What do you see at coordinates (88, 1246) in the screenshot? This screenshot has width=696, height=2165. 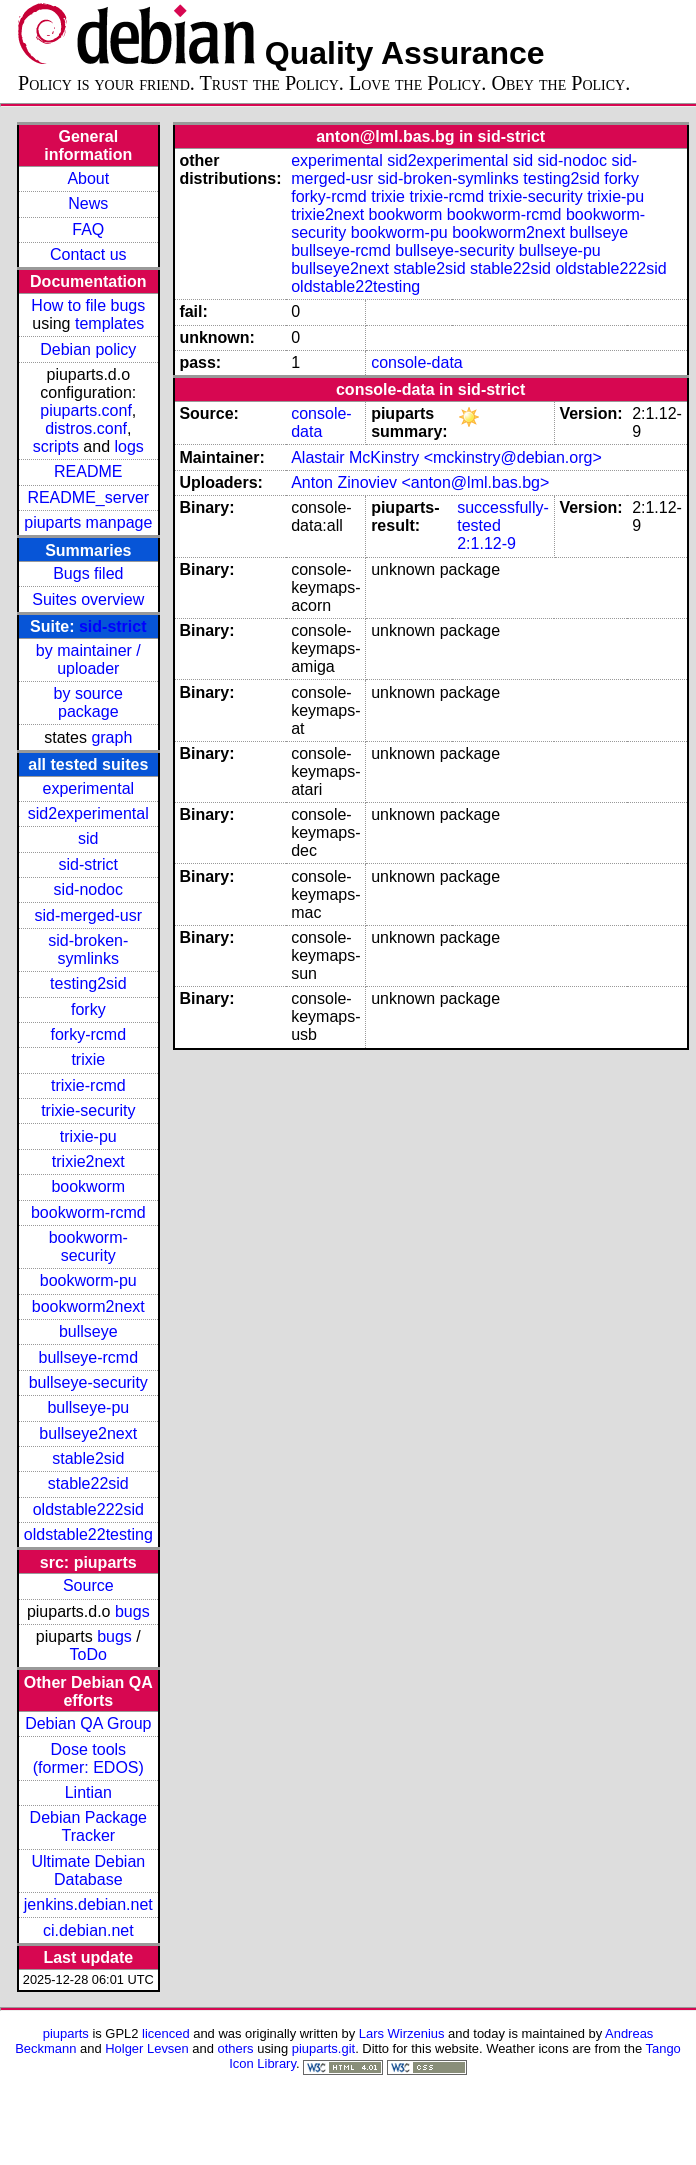 I see `bookworm-security` at bounding box center [88, 1246].